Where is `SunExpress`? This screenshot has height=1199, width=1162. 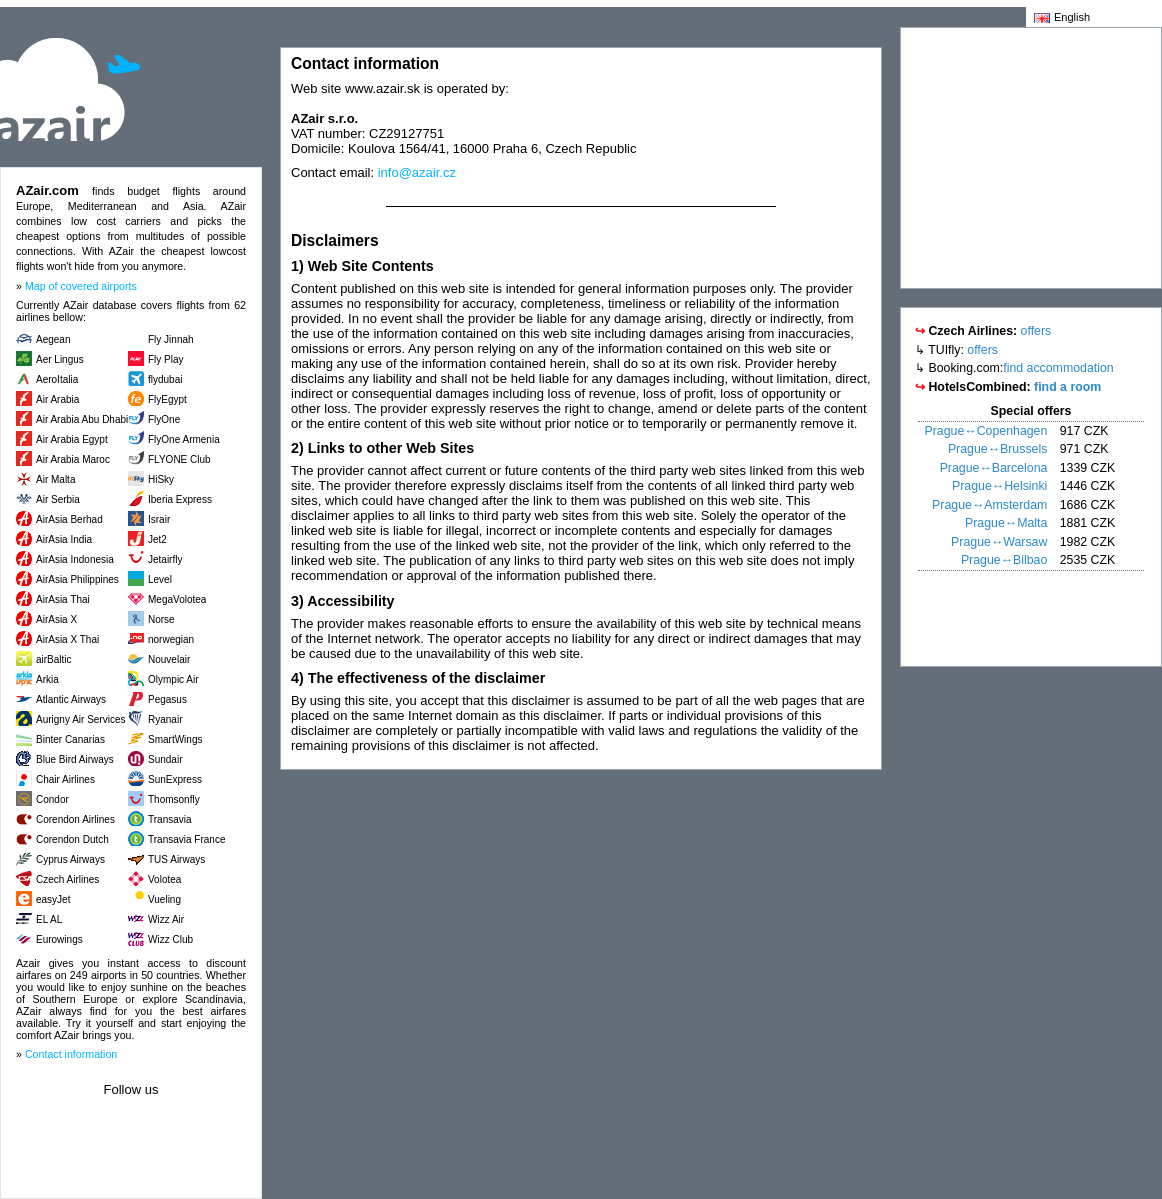
SunExpress is located at coordinates (175, 779).